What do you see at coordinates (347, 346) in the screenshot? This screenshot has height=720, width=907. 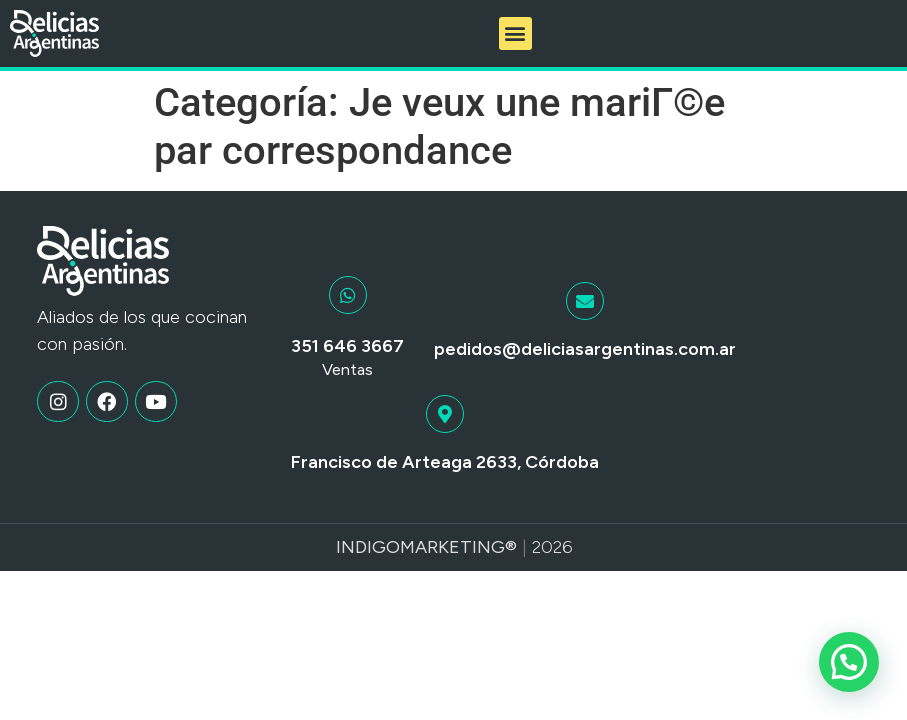 I see `351 646 3667` at bounding box center [347, 346].